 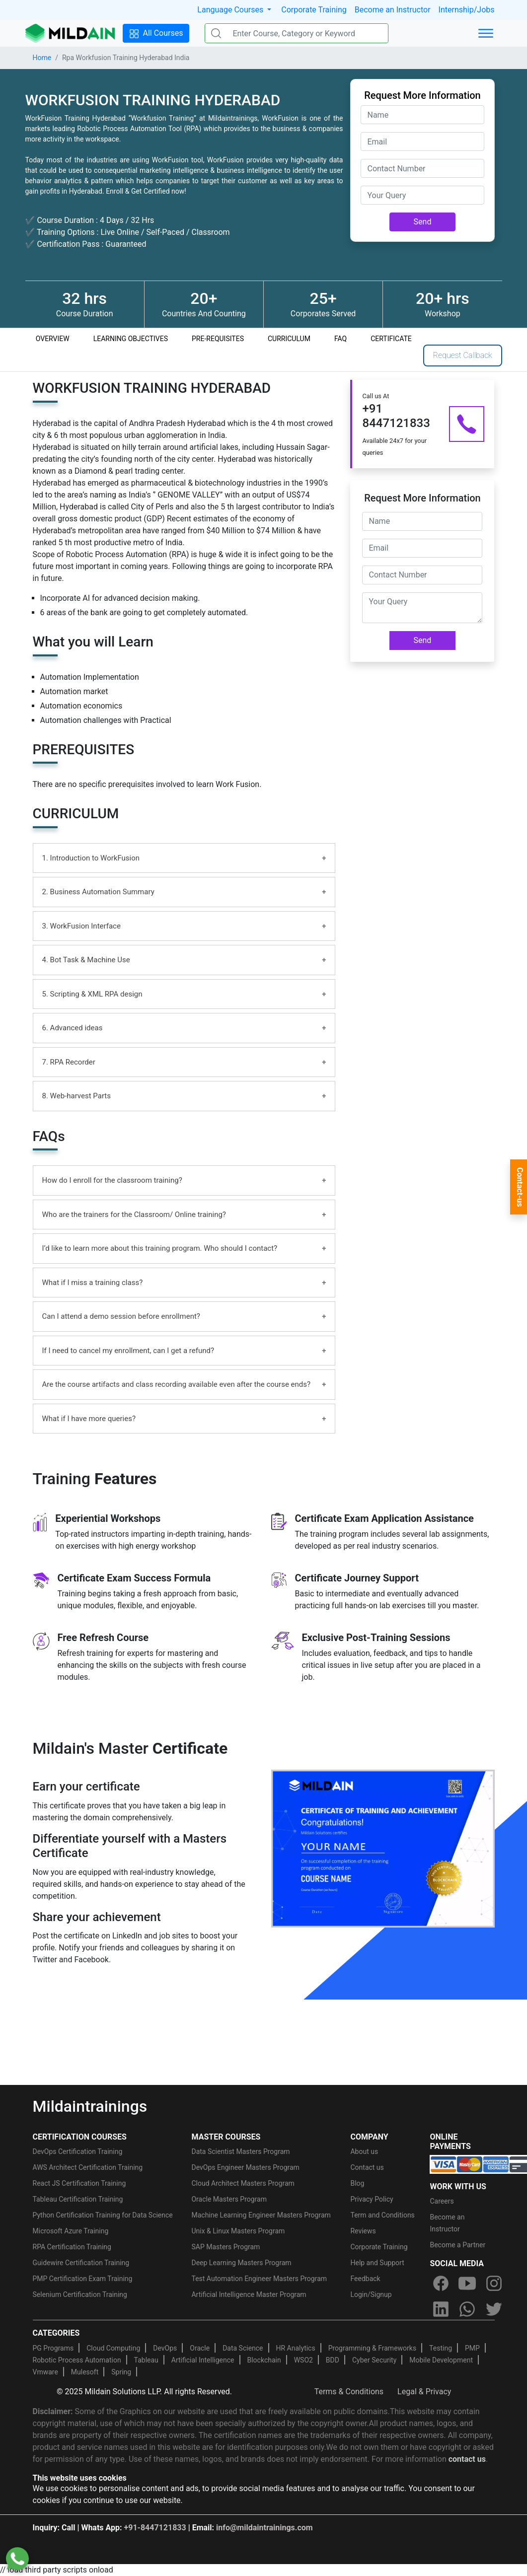 I want to click on Artificial Intelligence Master Program, so click(x=248, y=2294).